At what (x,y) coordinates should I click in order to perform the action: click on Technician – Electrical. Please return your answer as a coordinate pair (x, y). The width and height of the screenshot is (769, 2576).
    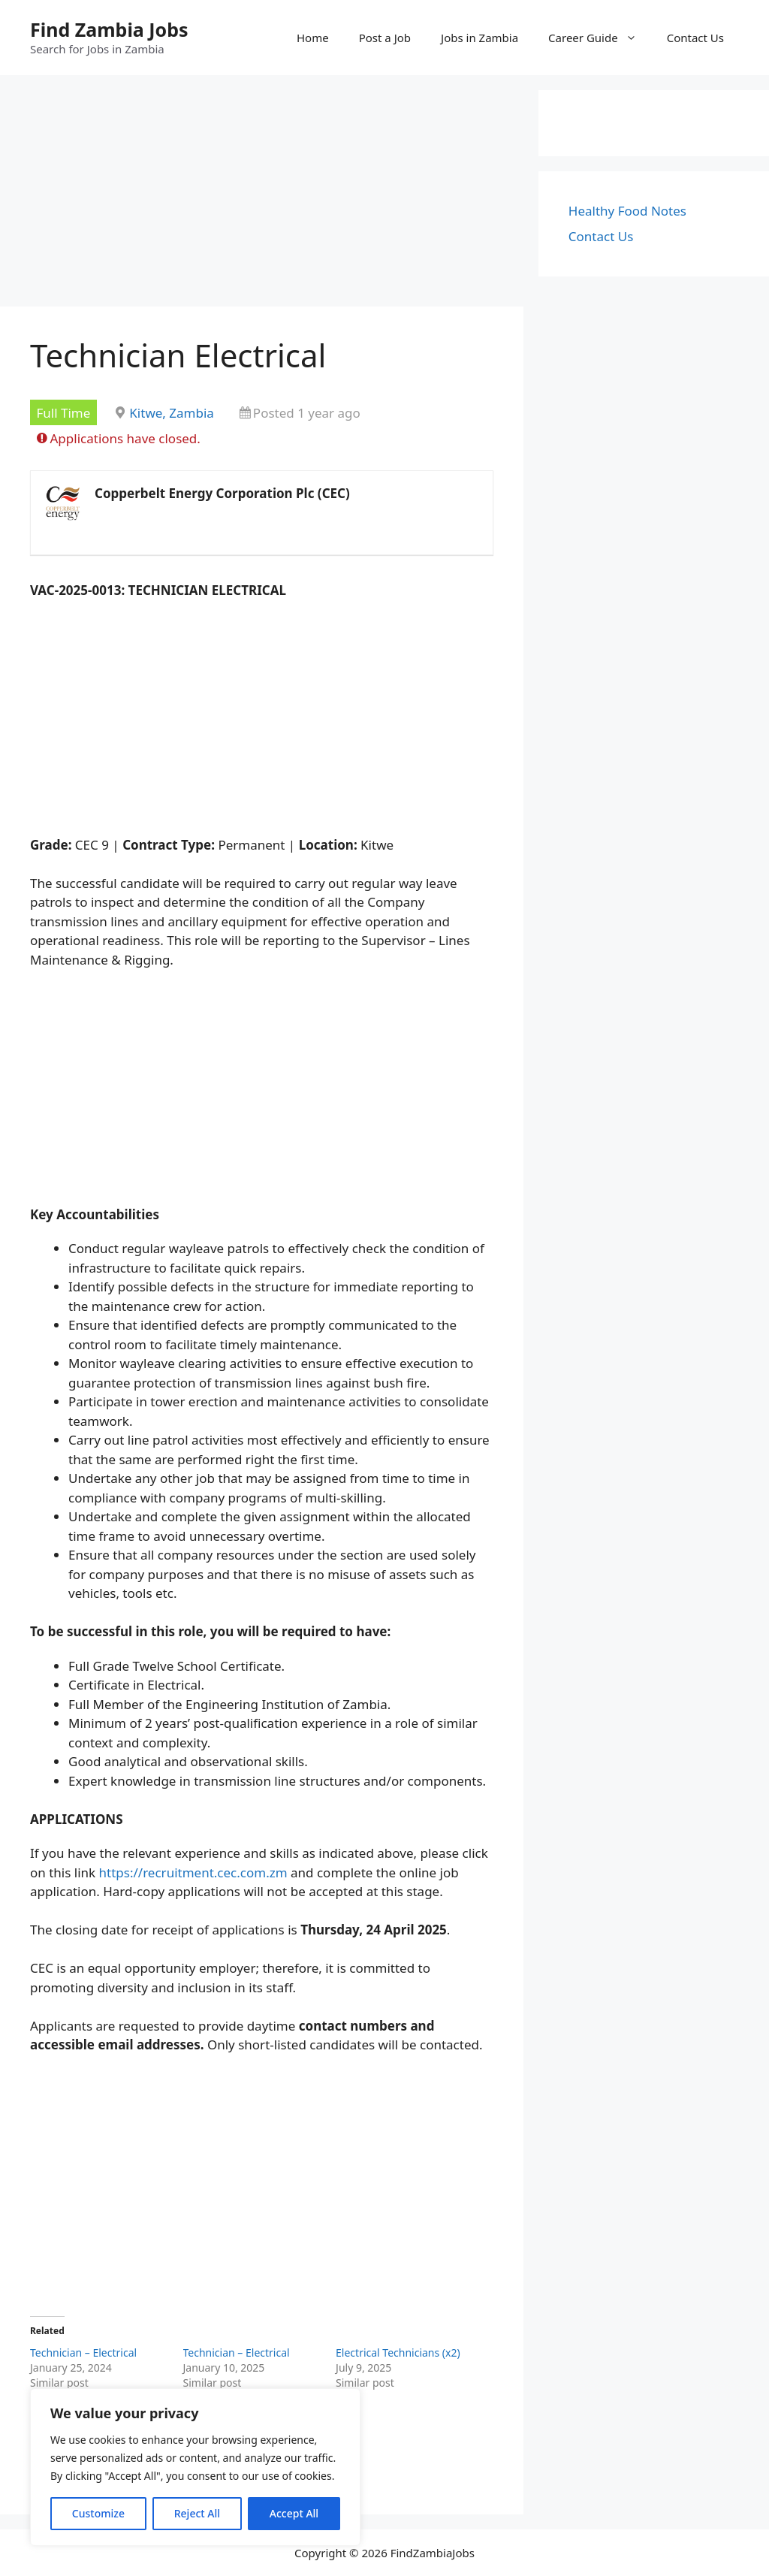
    Looking at the image, I should click on (83, 2352).